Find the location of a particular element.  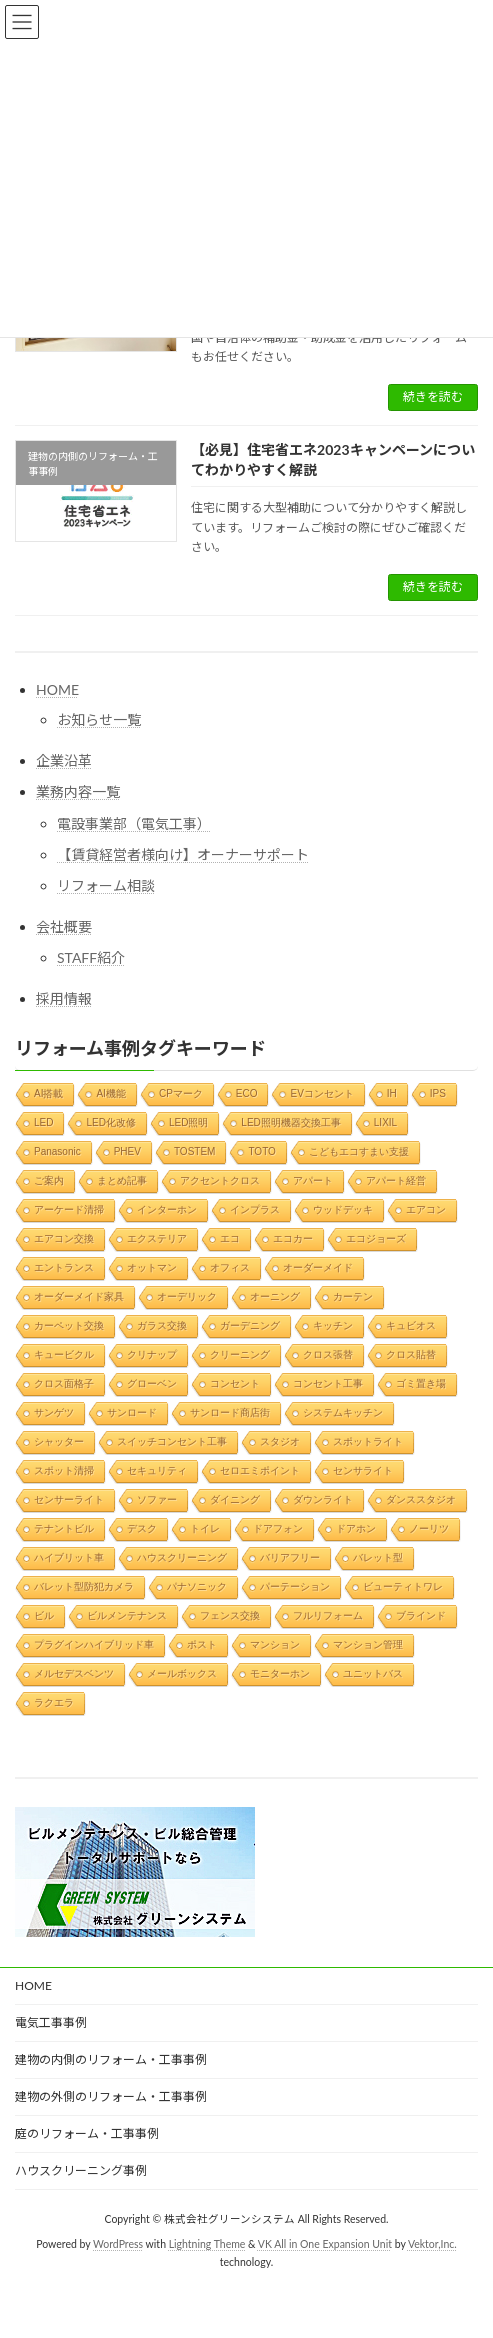

キッチン is located at coordinates (333, 1324).